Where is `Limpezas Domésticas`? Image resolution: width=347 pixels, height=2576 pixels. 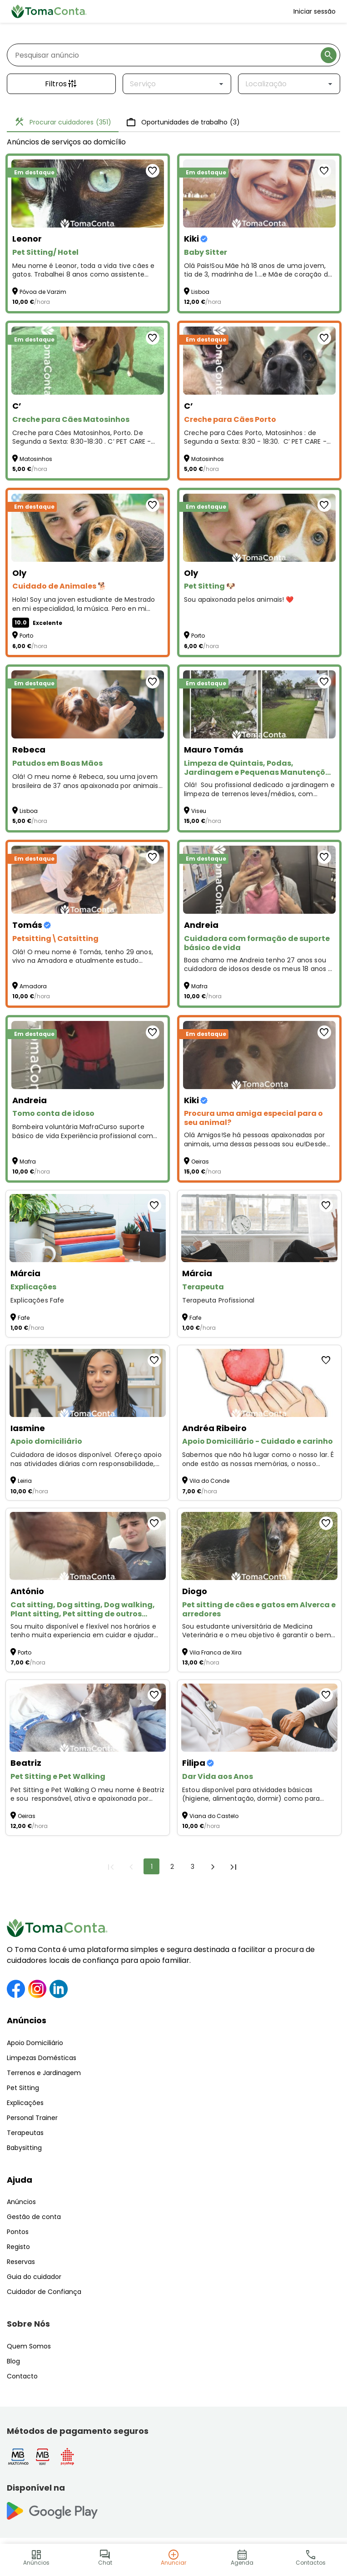 Limpezas Domésticas is located at coordinates (41, 2057).